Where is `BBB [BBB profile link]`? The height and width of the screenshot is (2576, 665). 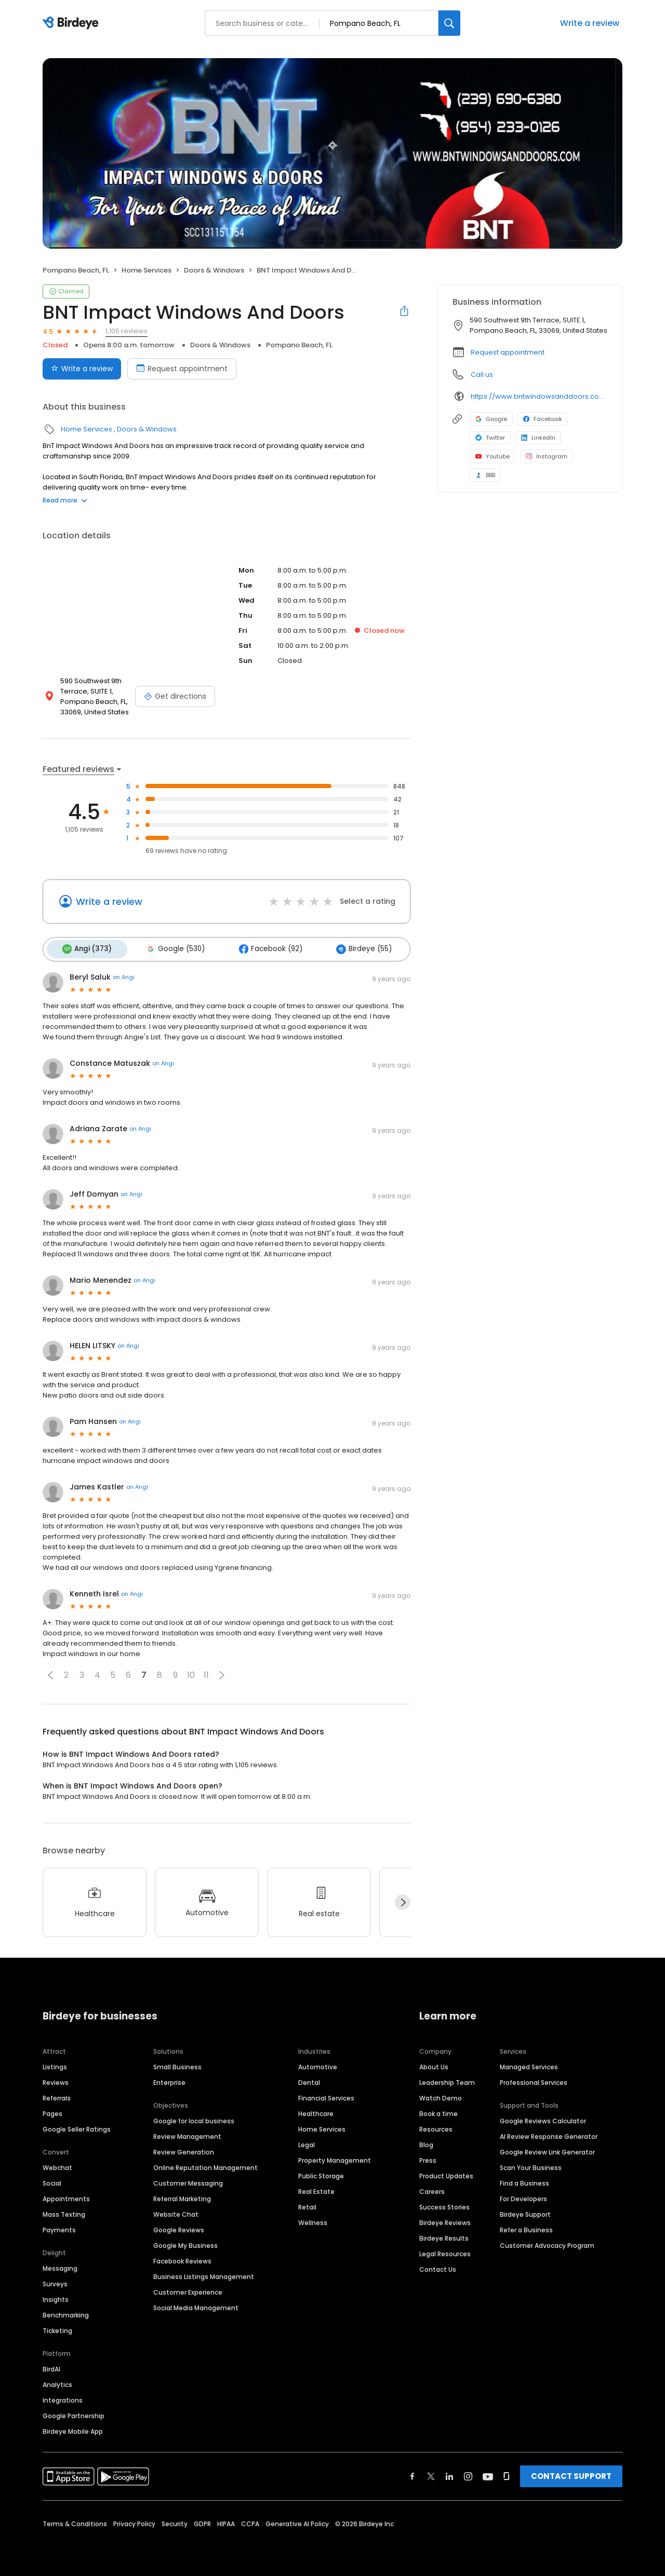 BBB [BBB profile link] is located at coordinates (485, 475).